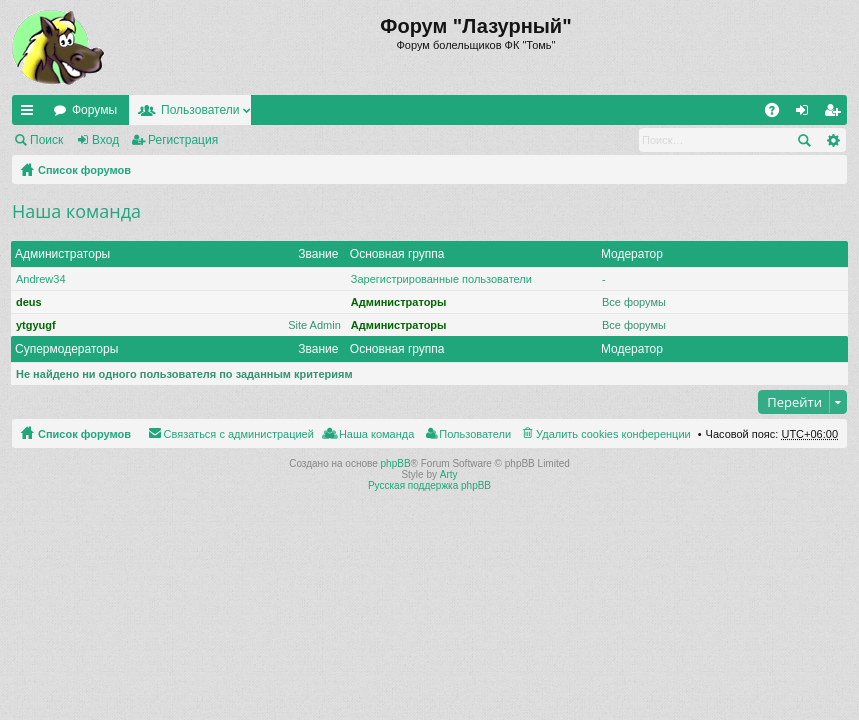 The height and width of the screenshot is (720, 859). I want to click on Зарегистрированные пользователи, so click(441, 279).